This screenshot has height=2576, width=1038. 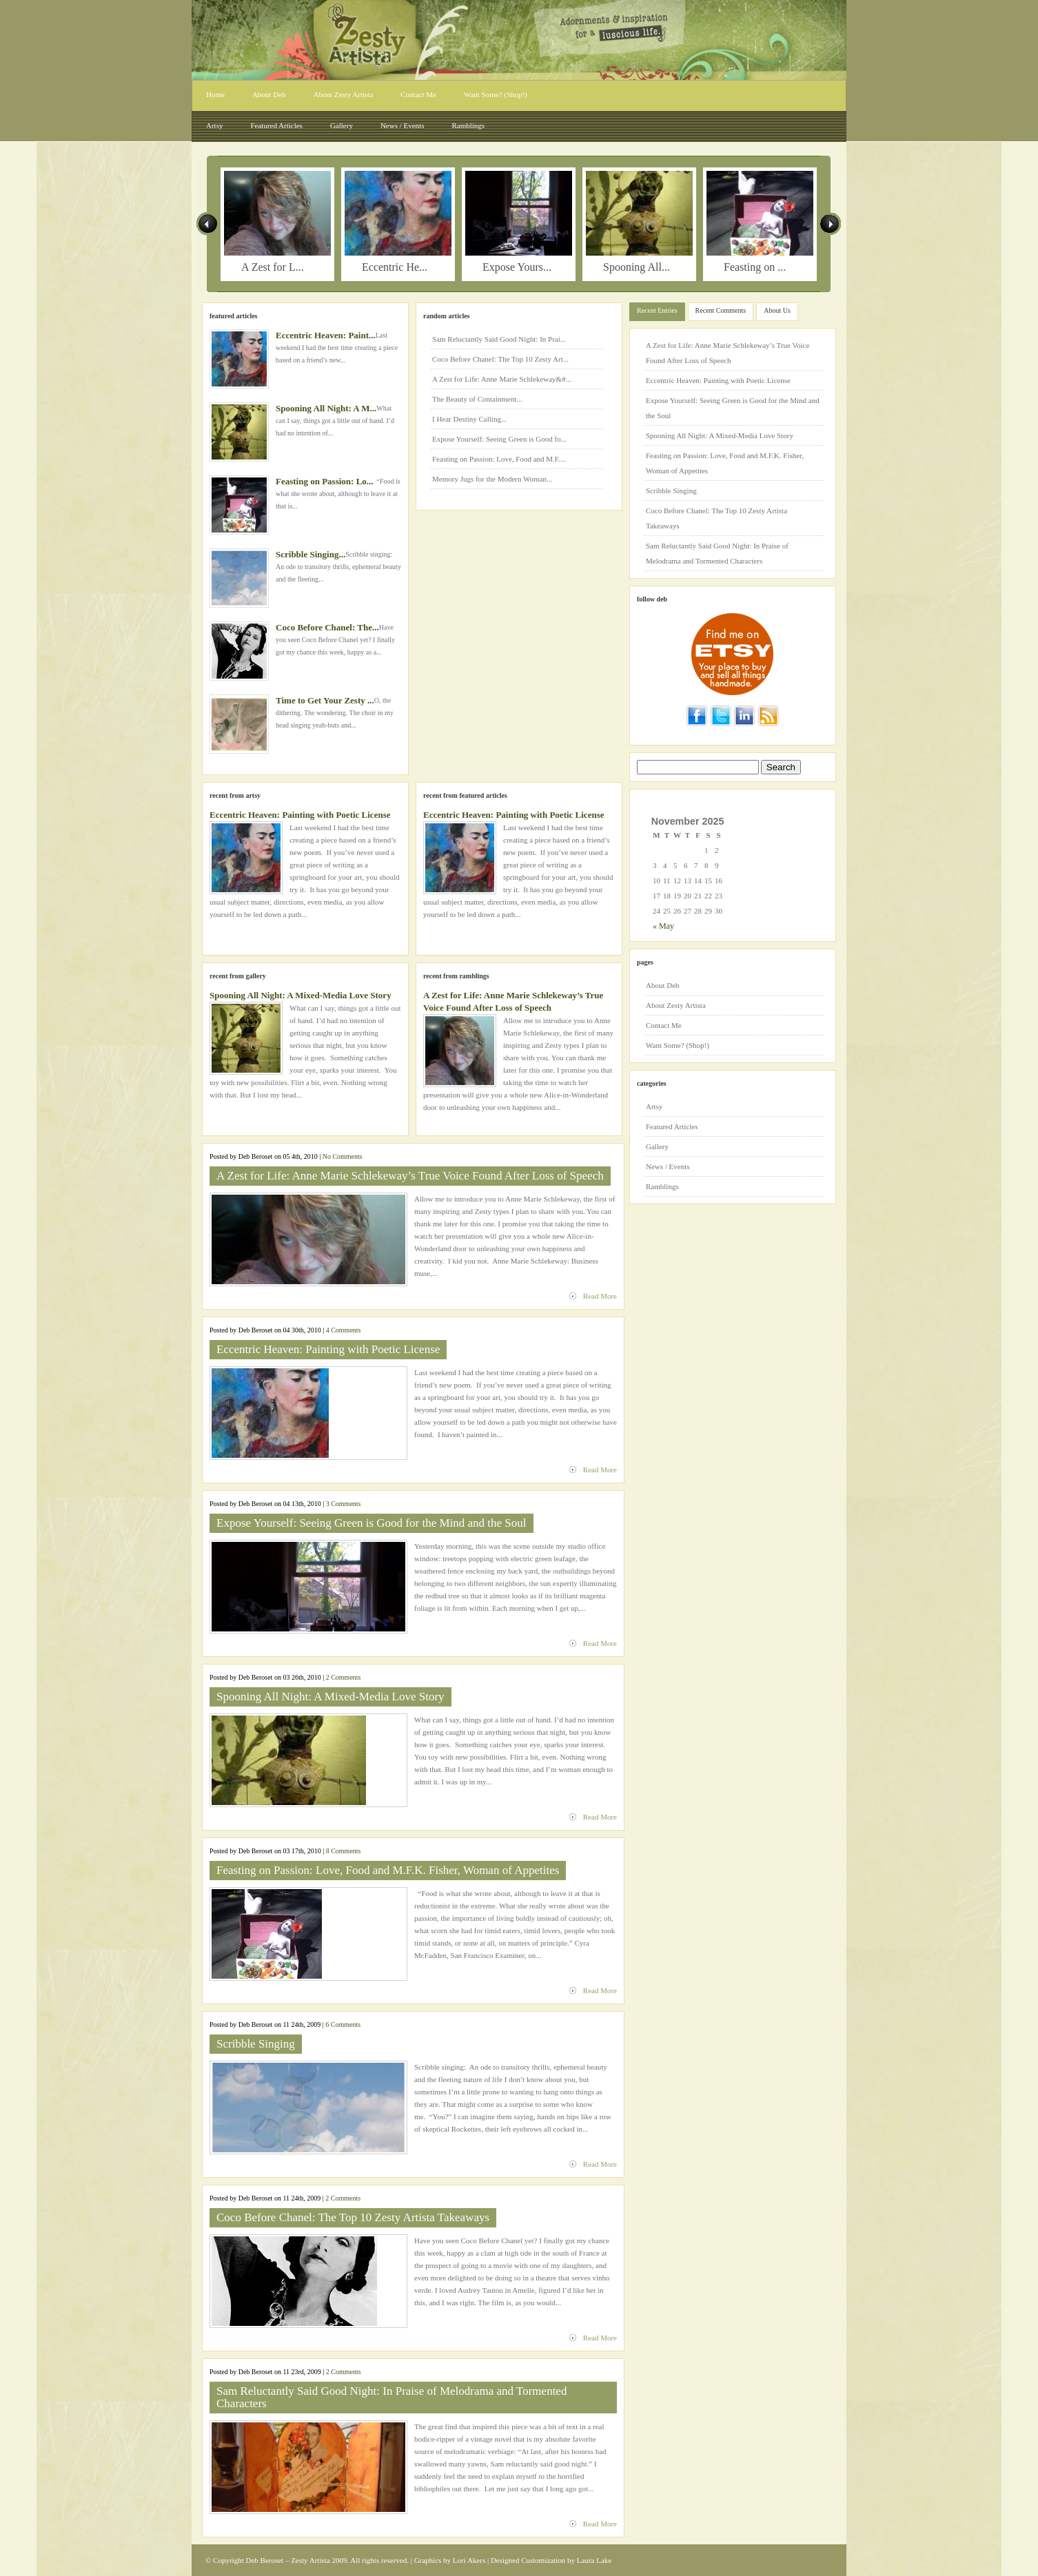 I want to click on Coco Before Chanel: The Top 10 Zesty Art..., so click(x=500, y=359).